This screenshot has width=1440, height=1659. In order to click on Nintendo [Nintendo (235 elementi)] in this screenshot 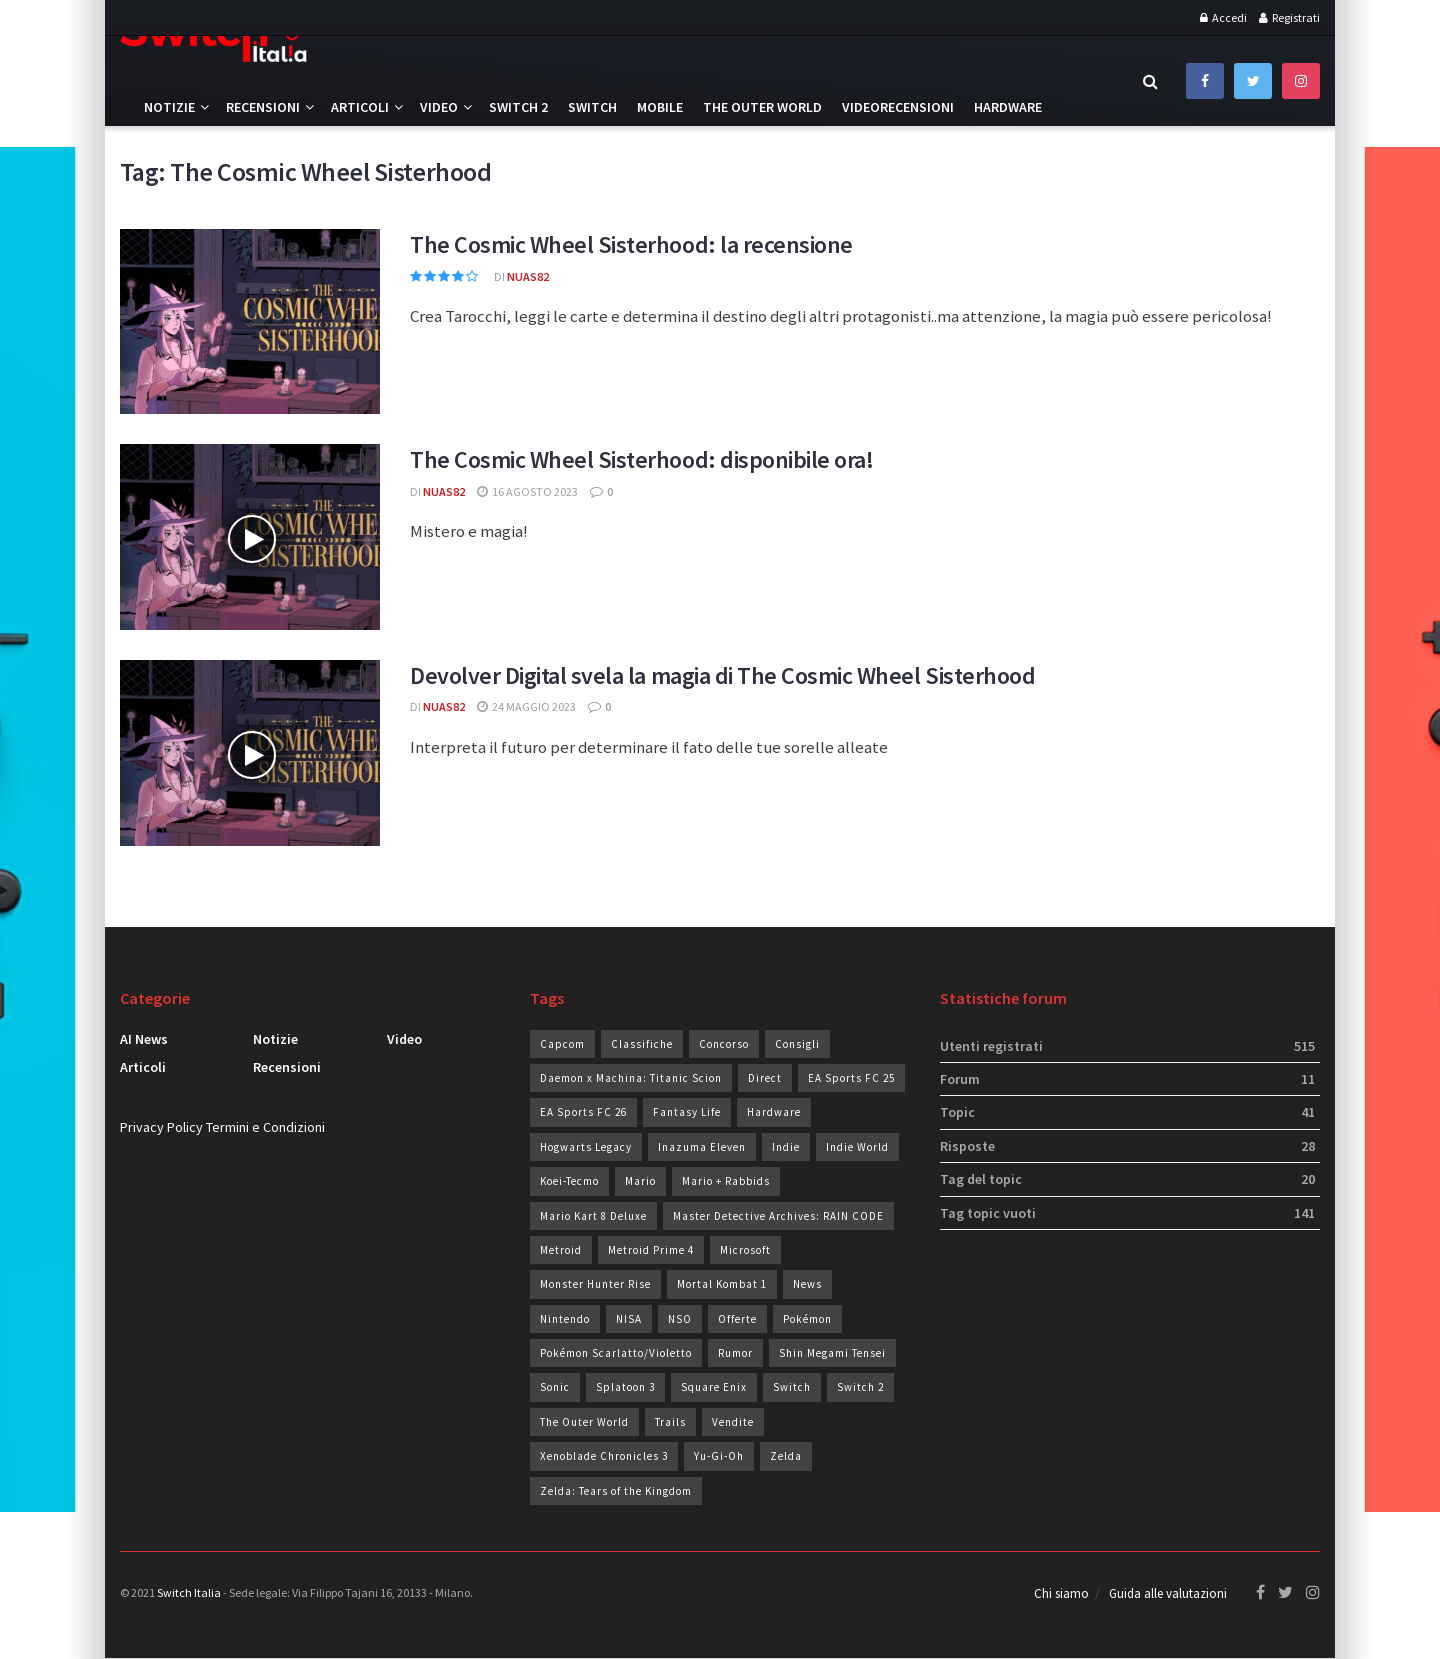, I will do `click(565, 1319)`.